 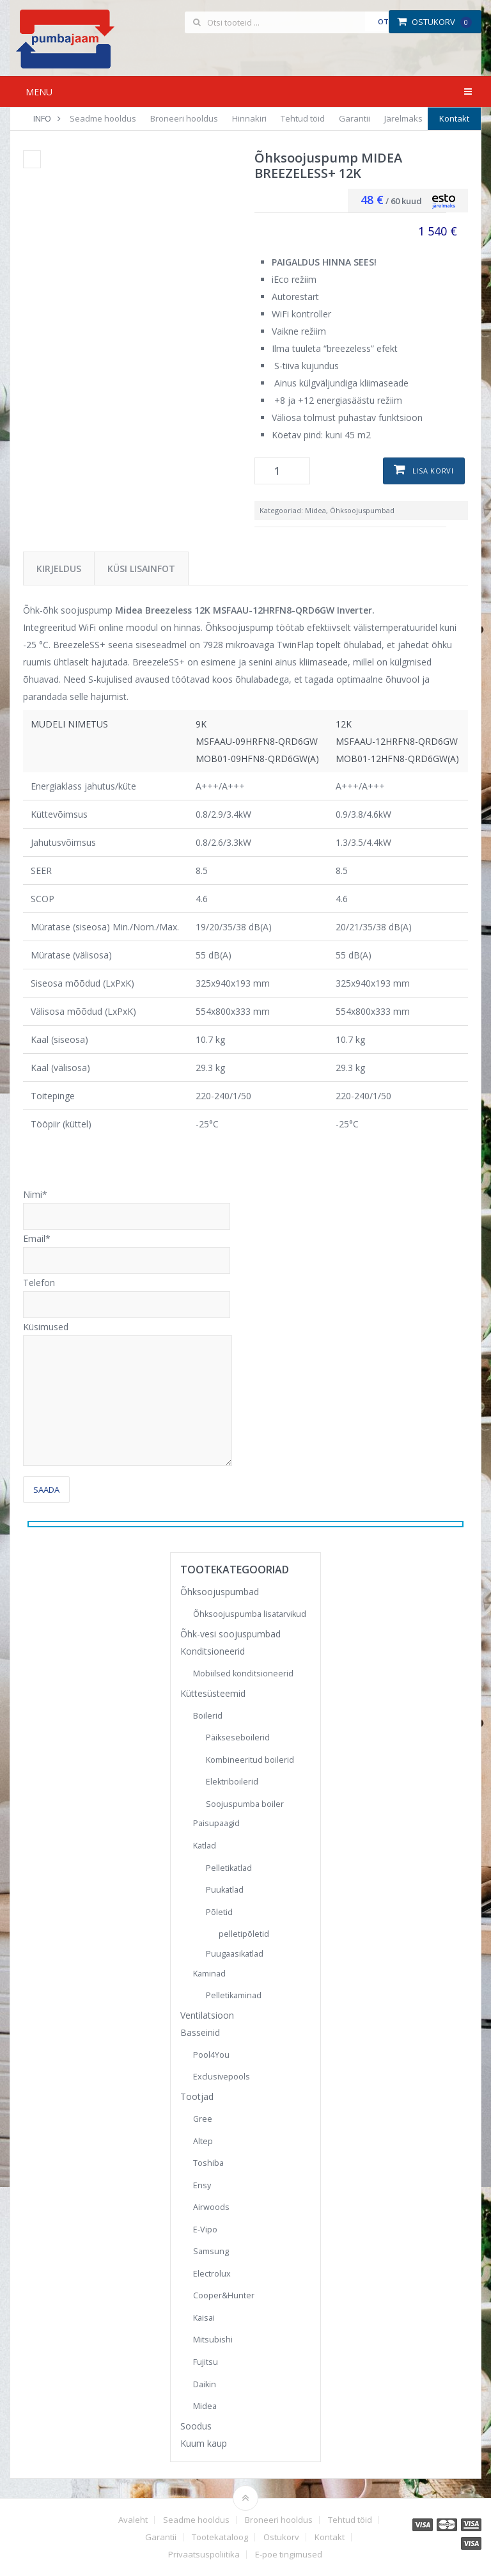 What do you see at coordinates (234, 1953) in the screenshot?
I see `Puugaasikatlad` at bounding box center [234, 1953].